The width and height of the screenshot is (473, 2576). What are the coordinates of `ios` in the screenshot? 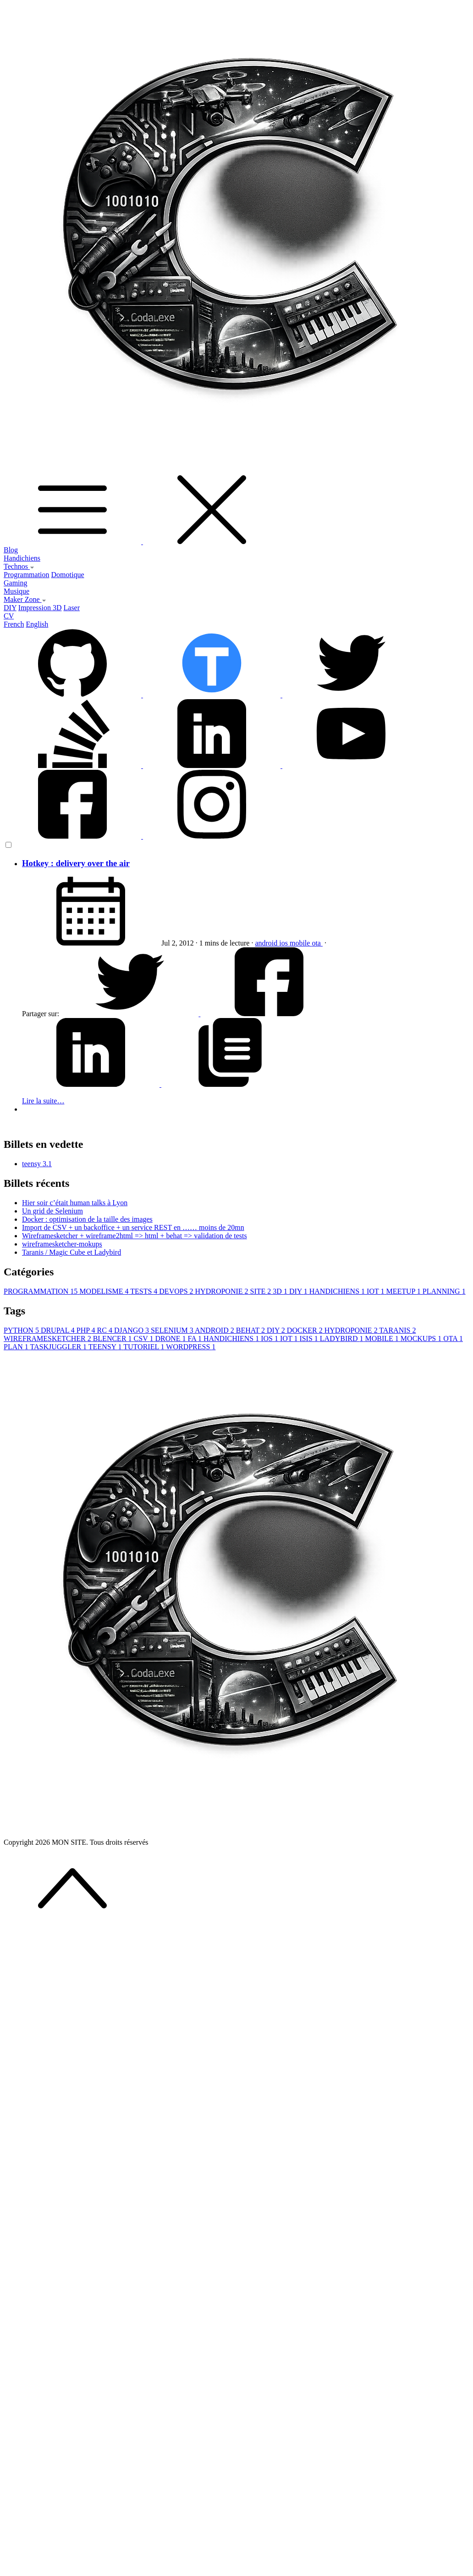 It's located at (284, 943).